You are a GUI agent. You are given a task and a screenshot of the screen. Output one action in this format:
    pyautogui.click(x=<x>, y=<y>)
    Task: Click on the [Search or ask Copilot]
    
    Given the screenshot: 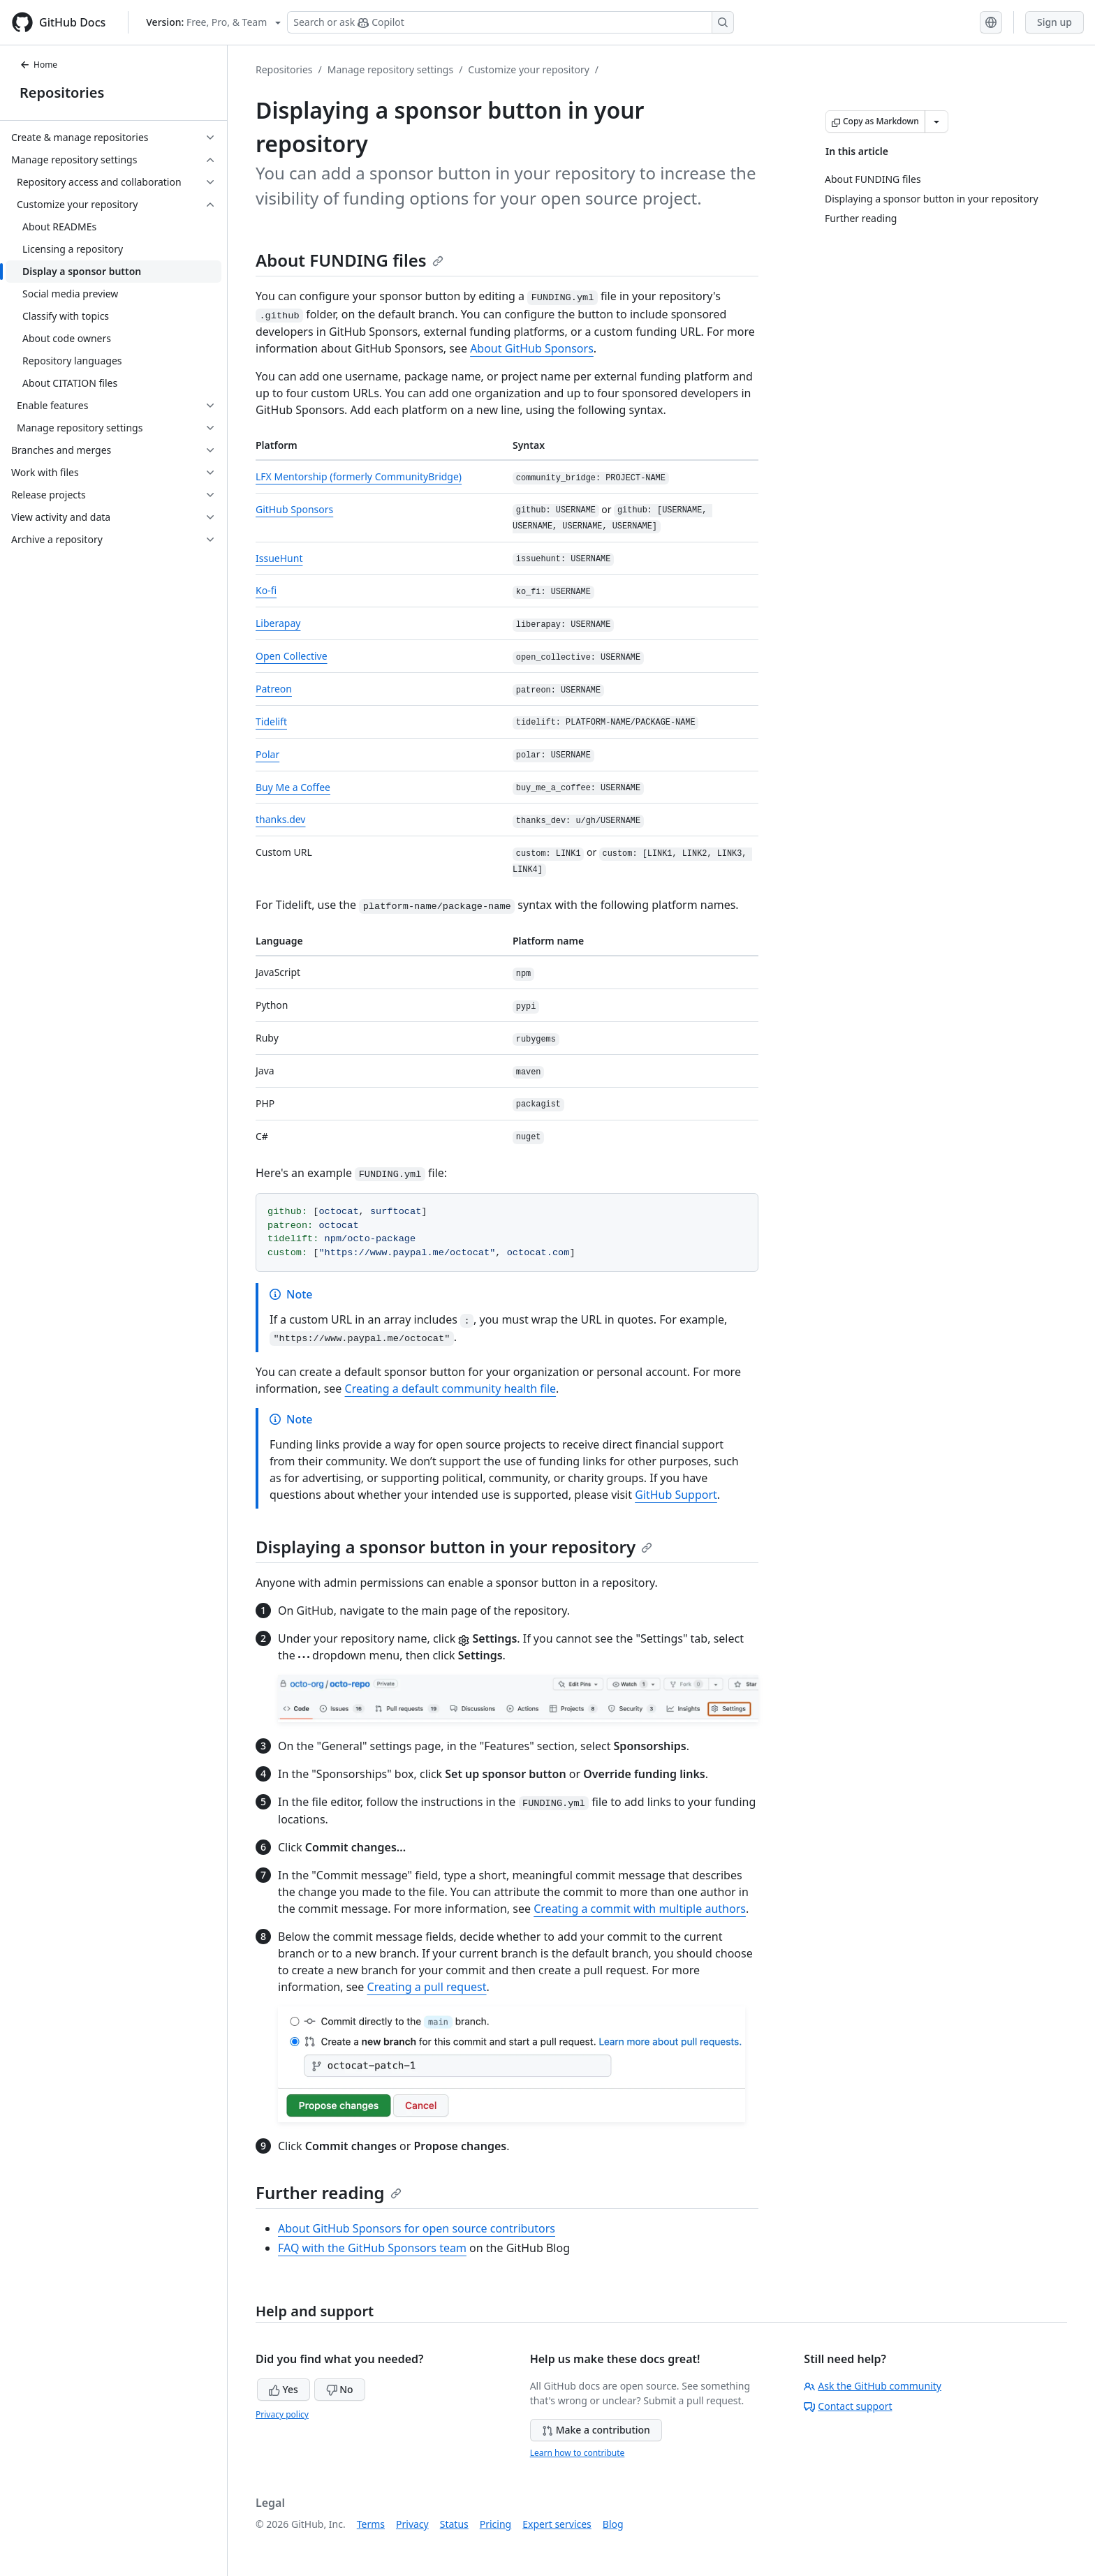 What is the action you would take?
    pyautogui.click(x=510, y=22)
    